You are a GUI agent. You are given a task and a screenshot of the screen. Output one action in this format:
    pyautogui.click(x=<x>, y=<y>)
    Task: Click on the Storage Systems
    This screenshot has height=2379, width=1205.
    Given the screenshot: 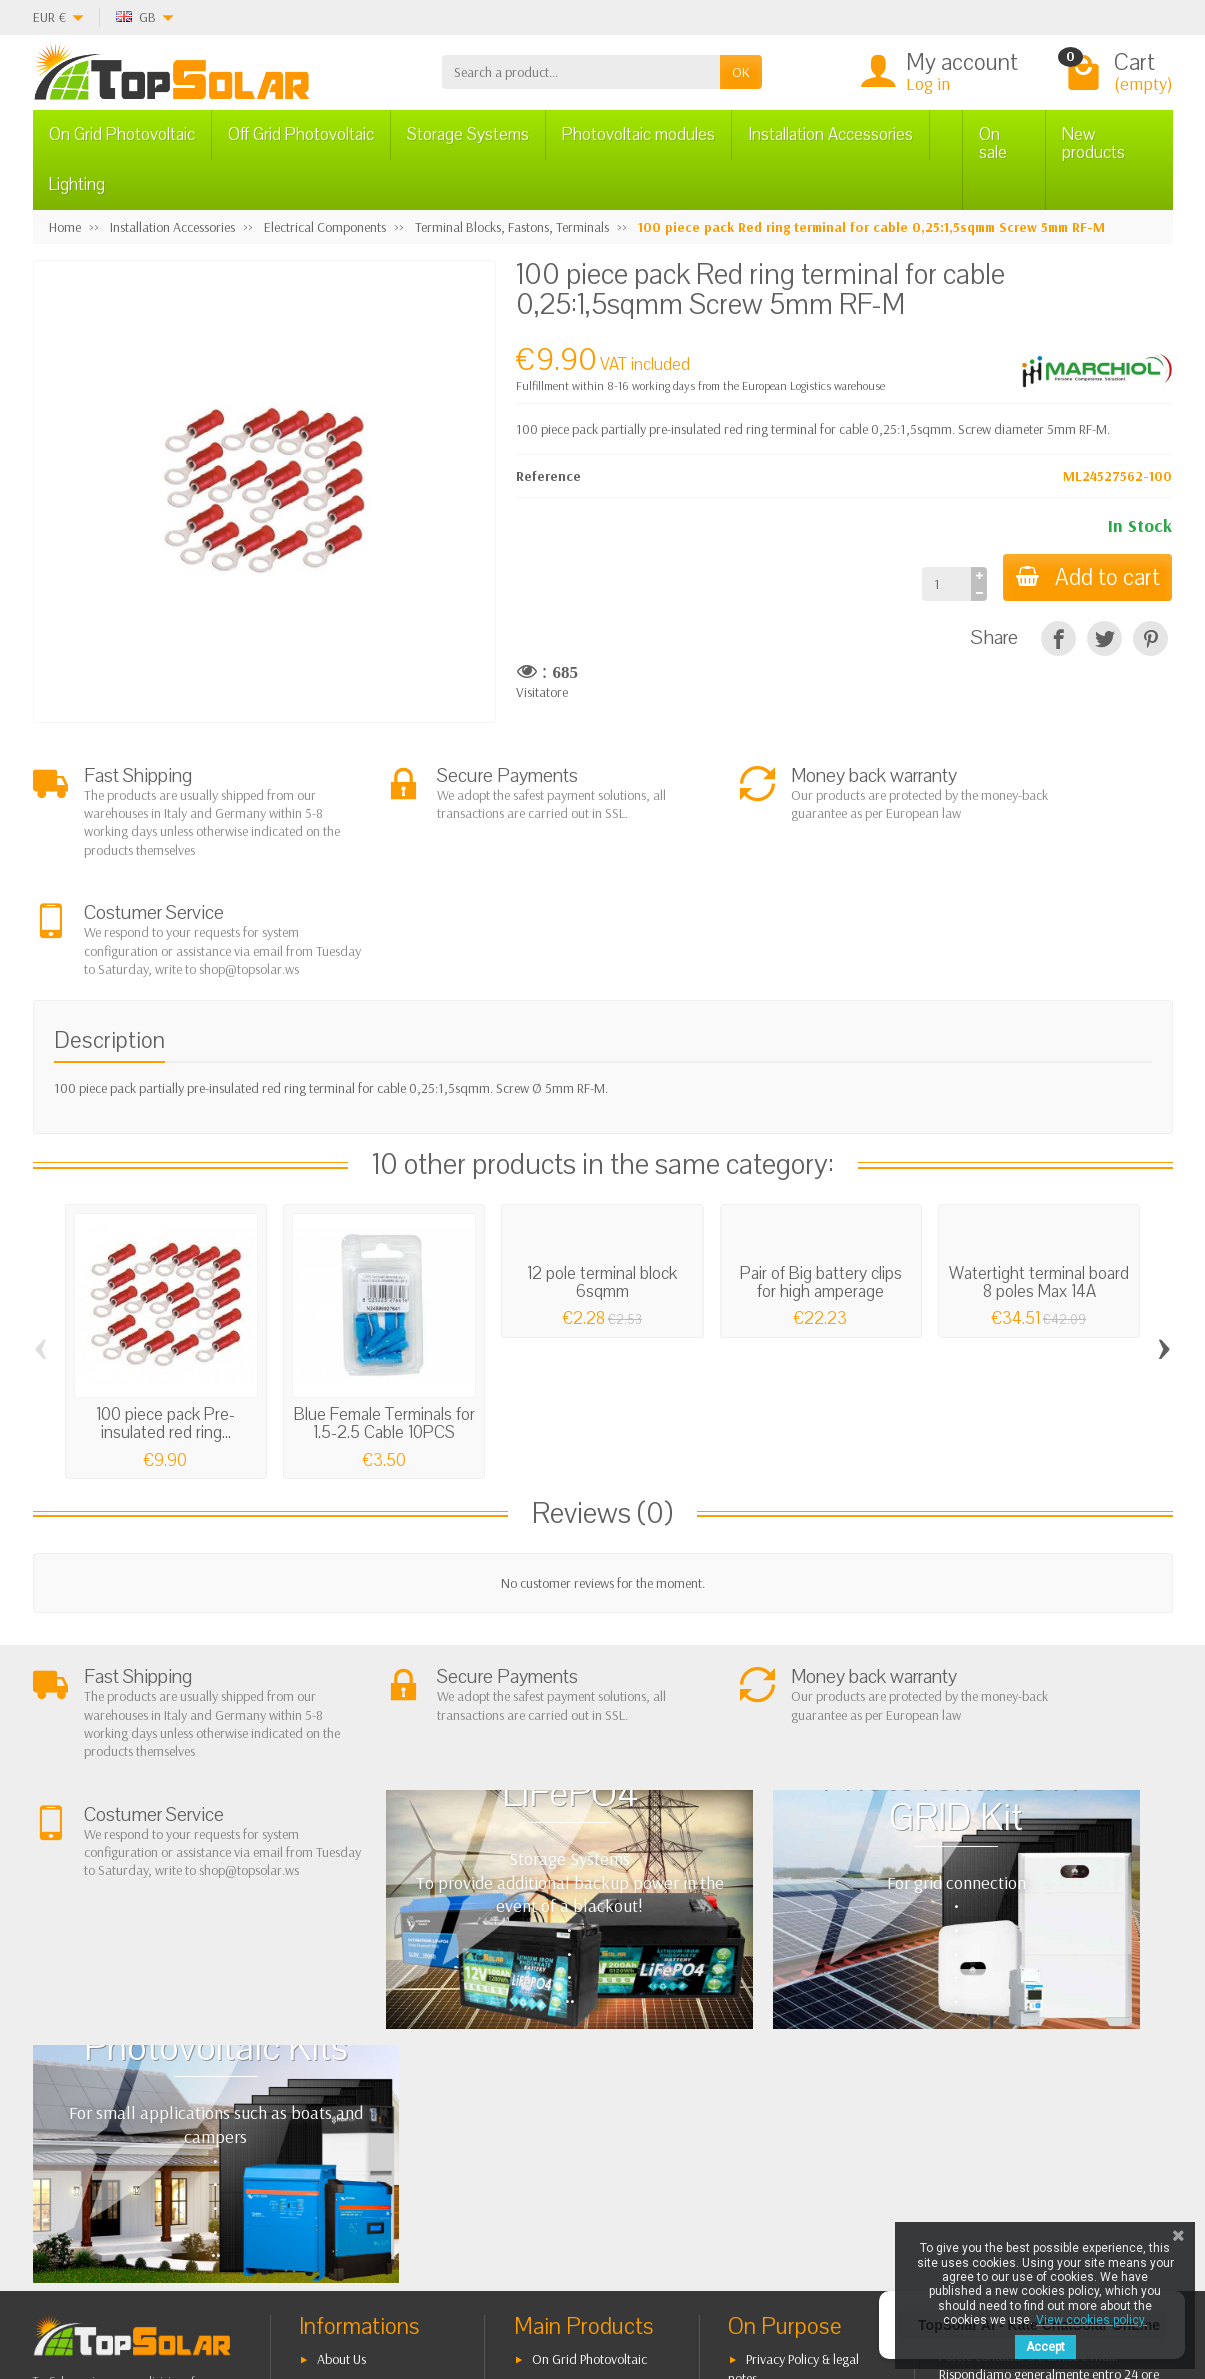 What is the action you would take?
    pyautogui.click(x=468, y=134)
    